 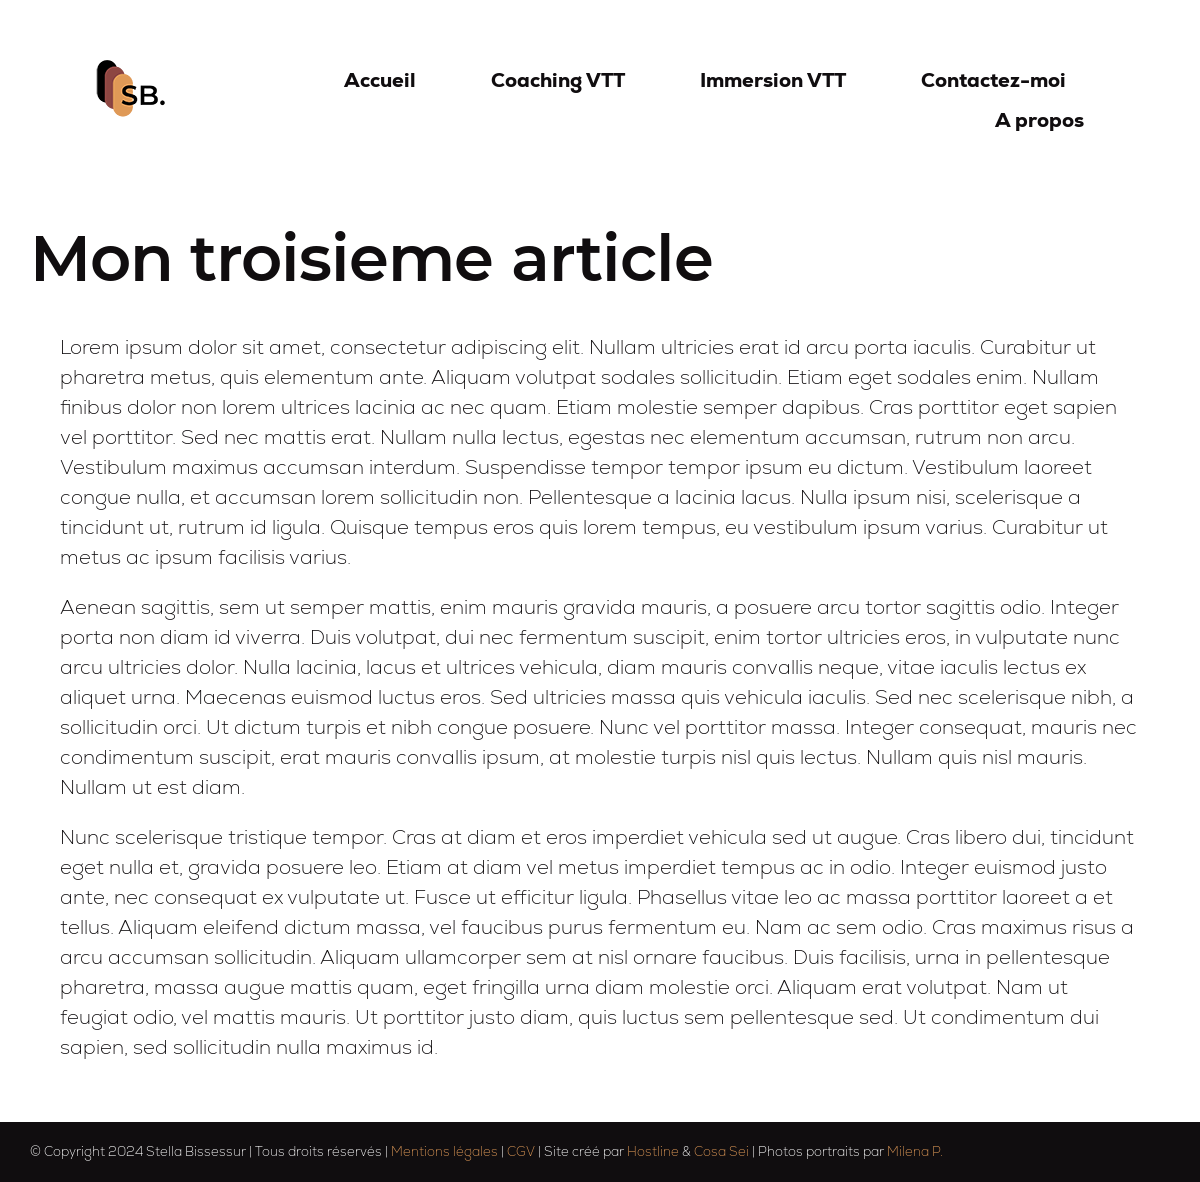 I want to click on Cosa Sei, so click(x=721, y=1151).